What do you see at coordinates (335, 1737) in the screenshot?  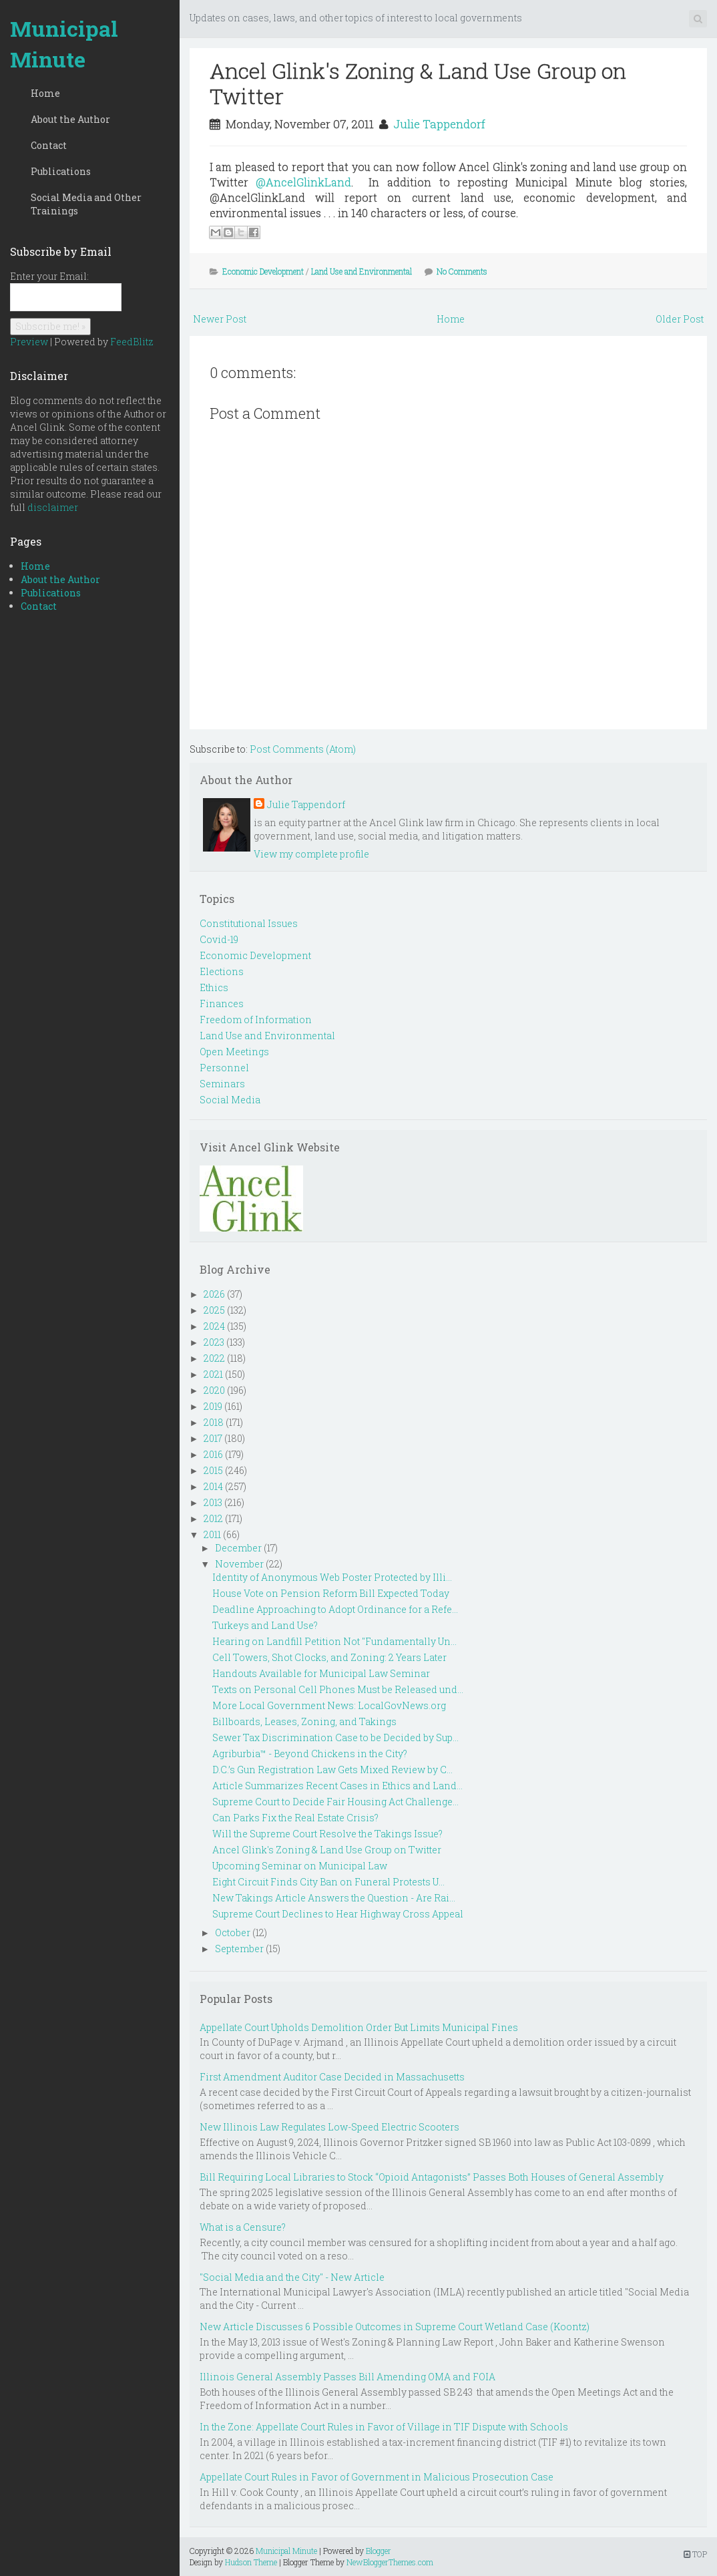 I see `Sewer Tax Discrimination Case to be Decided by Sup...` at bounding box center [335, 1737].